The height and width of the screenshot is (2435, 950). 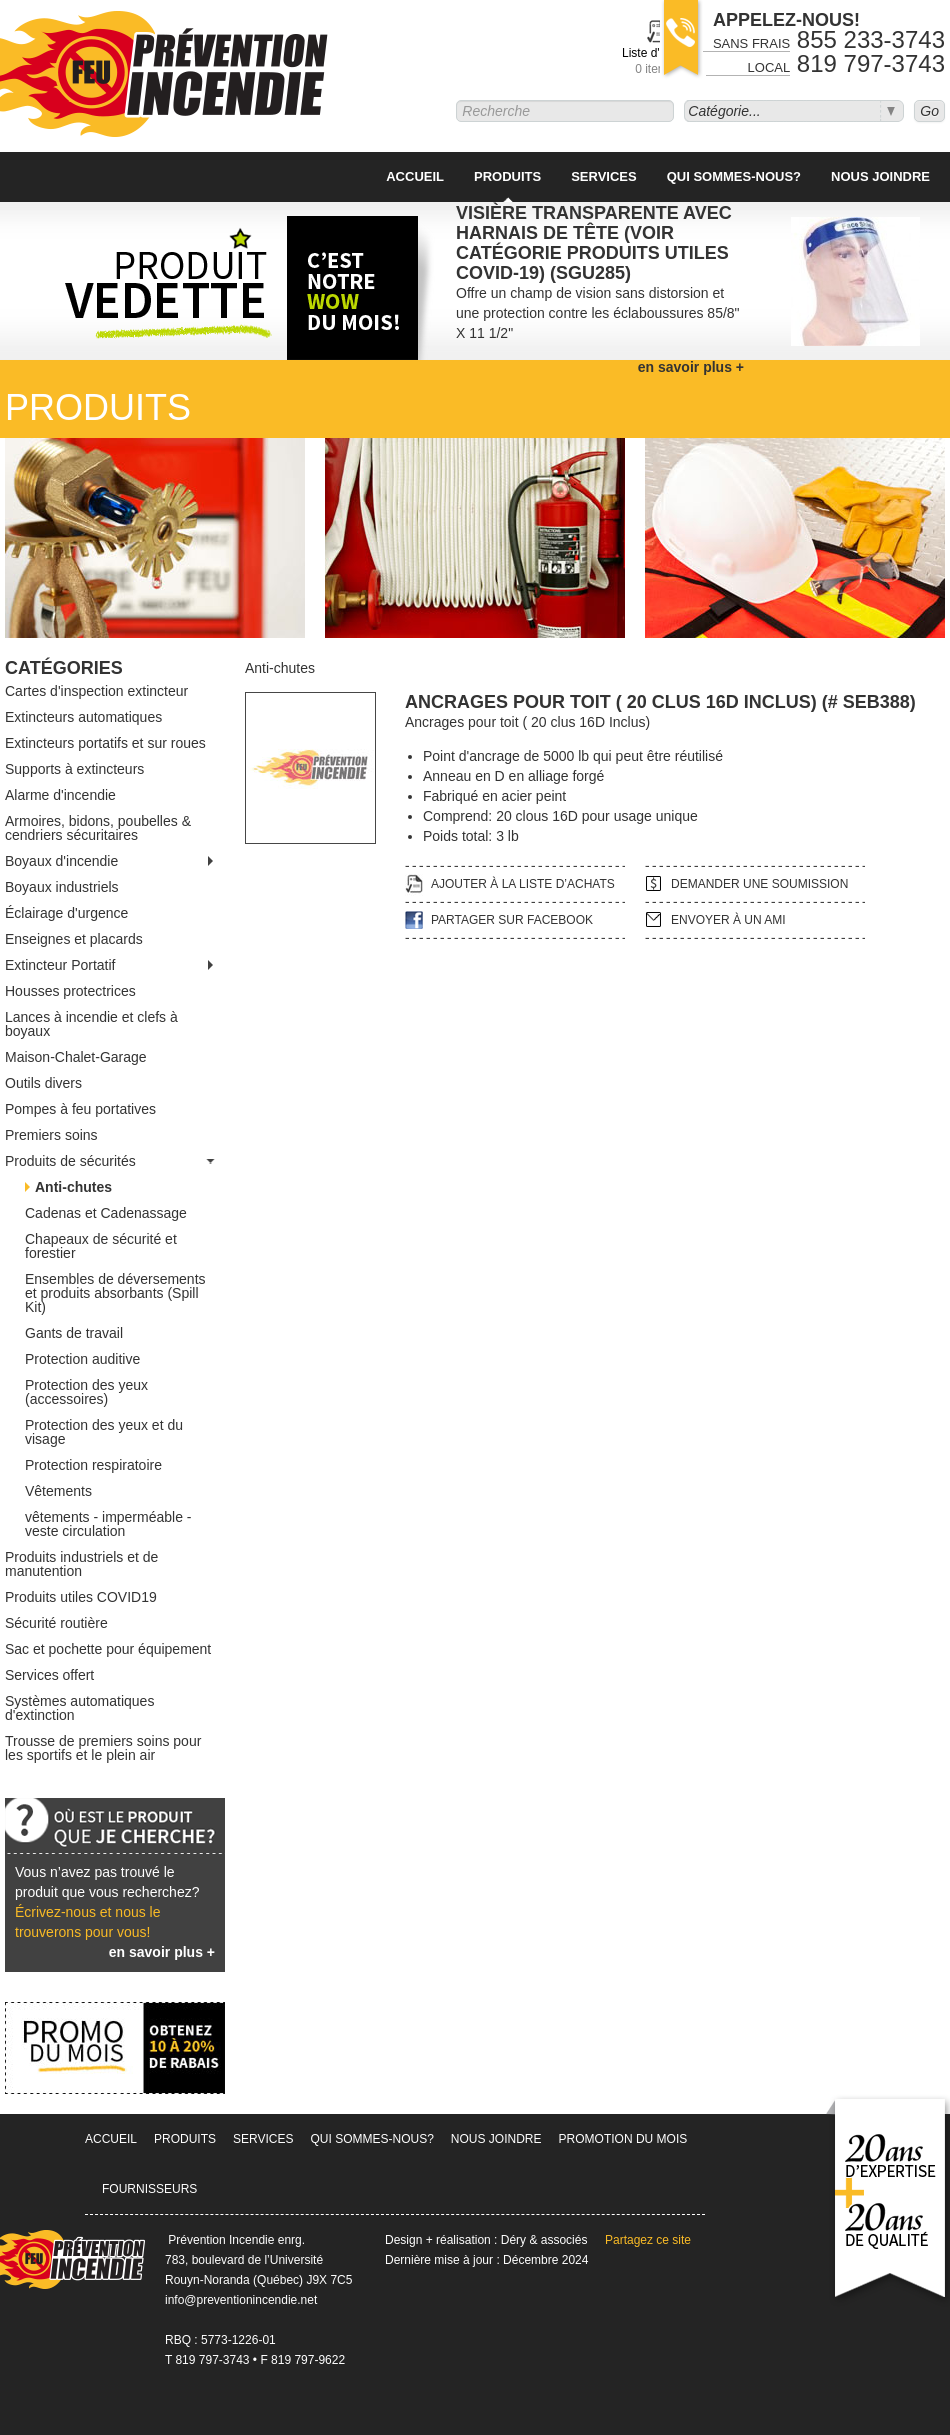 What do you see at coordinates (523, 884) in the screenshot?
I see `Ajouter à la liste d’achats` at bounding box center [523, 884].